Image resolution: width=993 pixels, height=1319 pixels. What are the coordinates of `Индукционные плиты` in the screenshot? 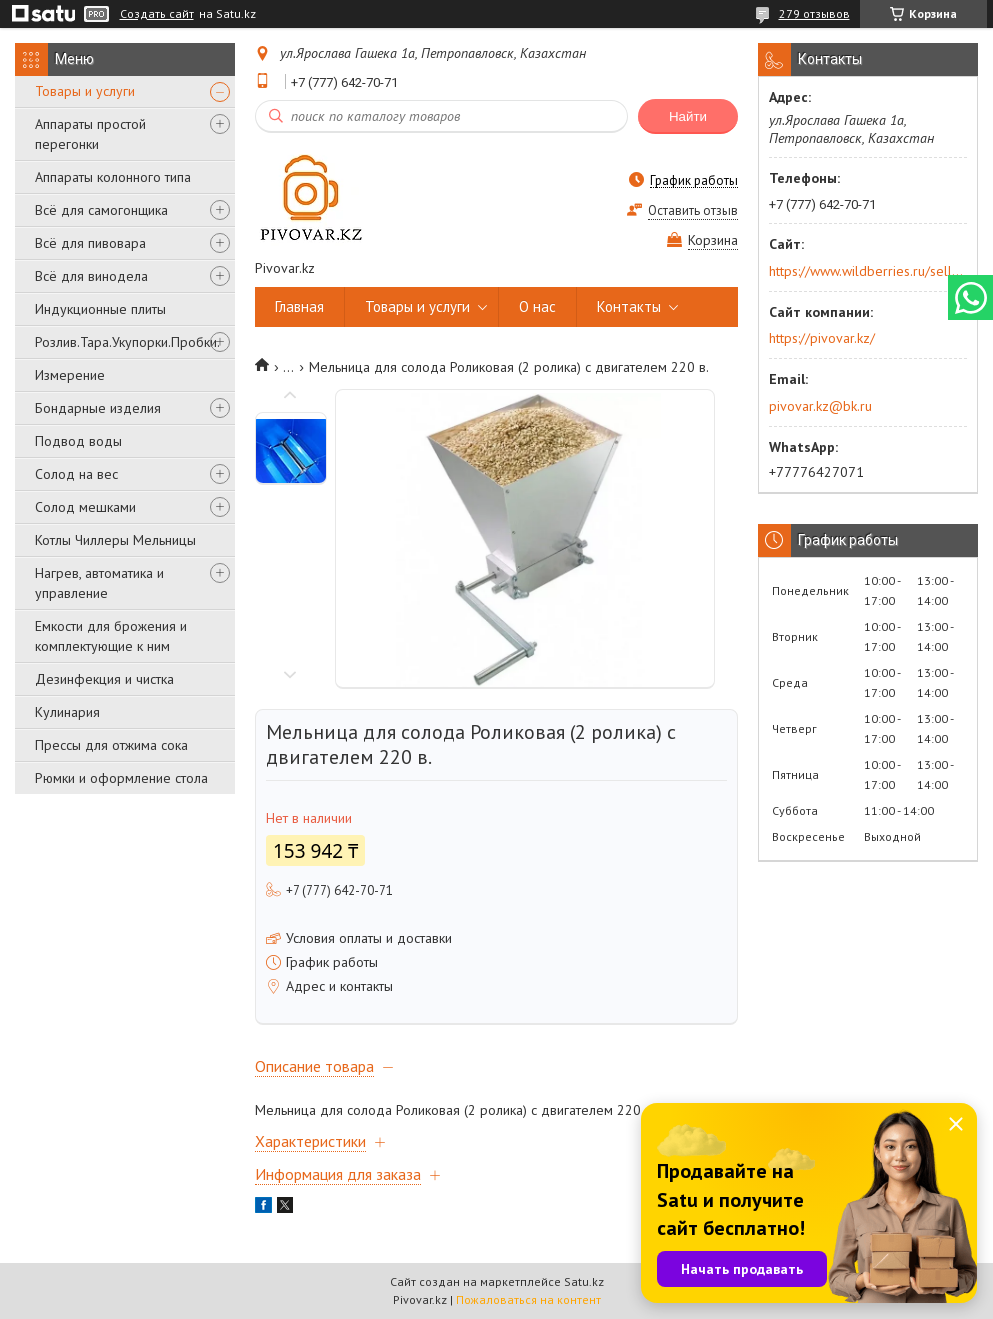 It's located at (100, 309).